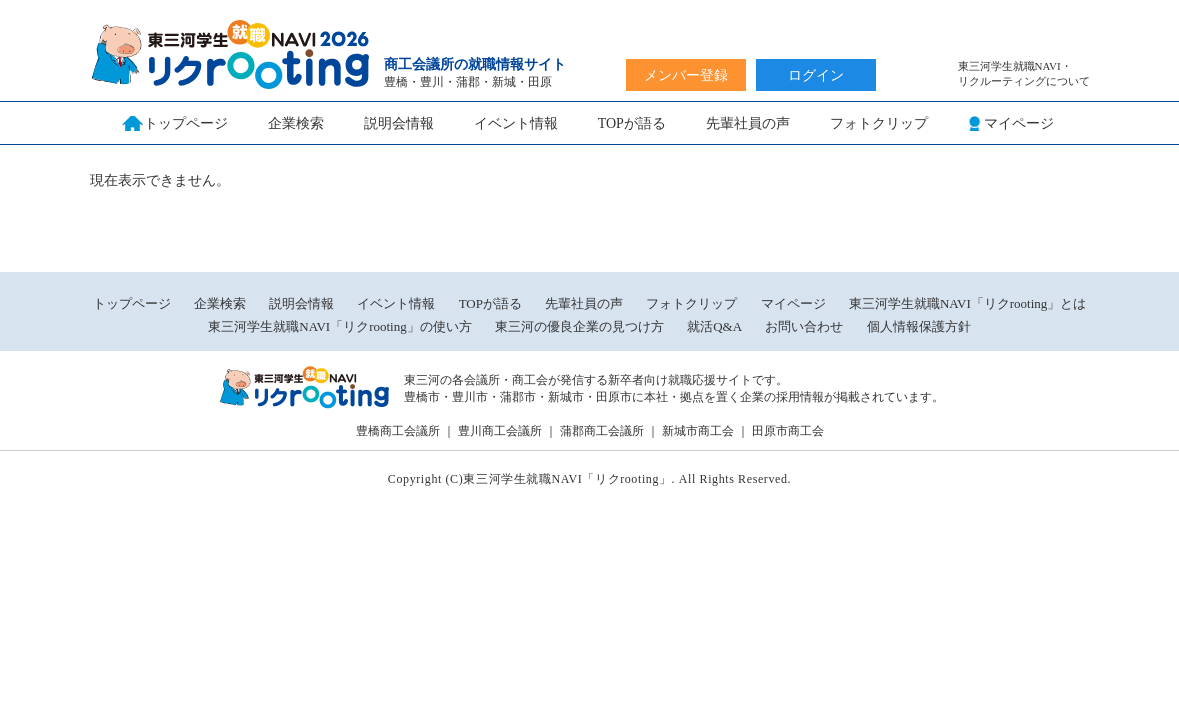 The height and width of the screenshot is (720, 1179). I want to click on 個人情報保護方針, so click(919, 326).